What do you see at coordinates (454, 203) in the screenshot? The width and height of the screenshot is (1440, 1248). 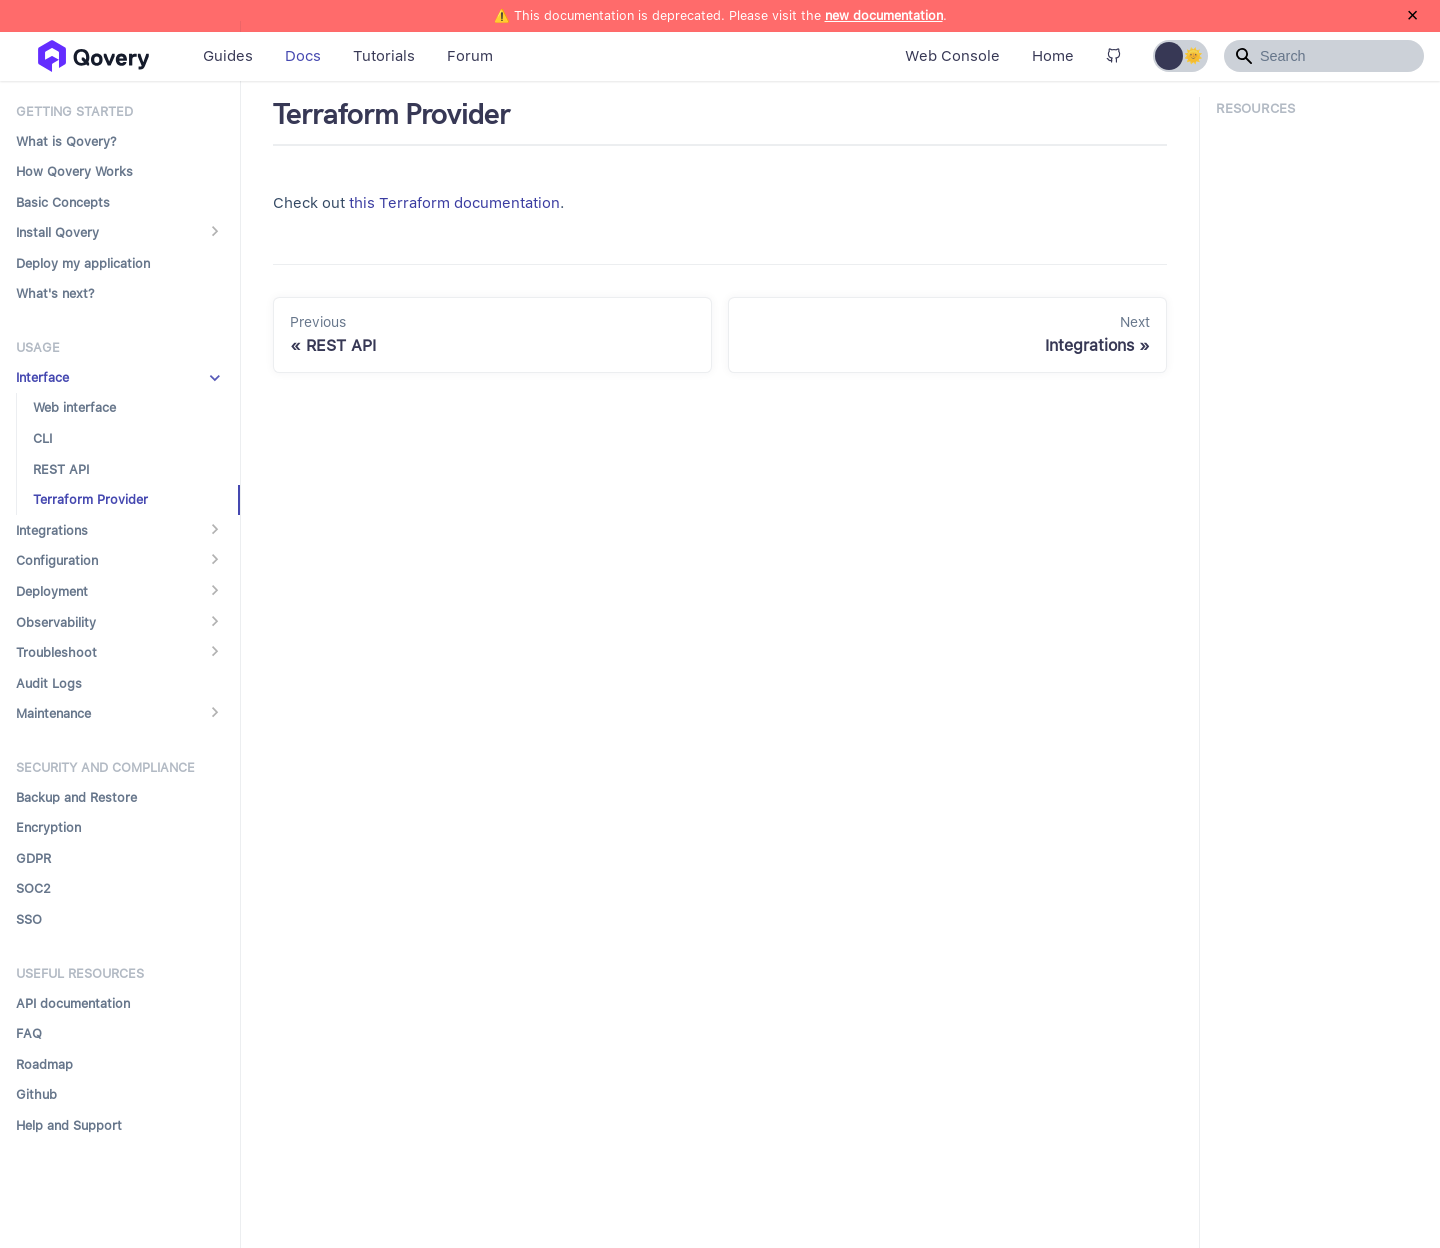 I see `this Terraform documentation` at bounding box center [454, 203].